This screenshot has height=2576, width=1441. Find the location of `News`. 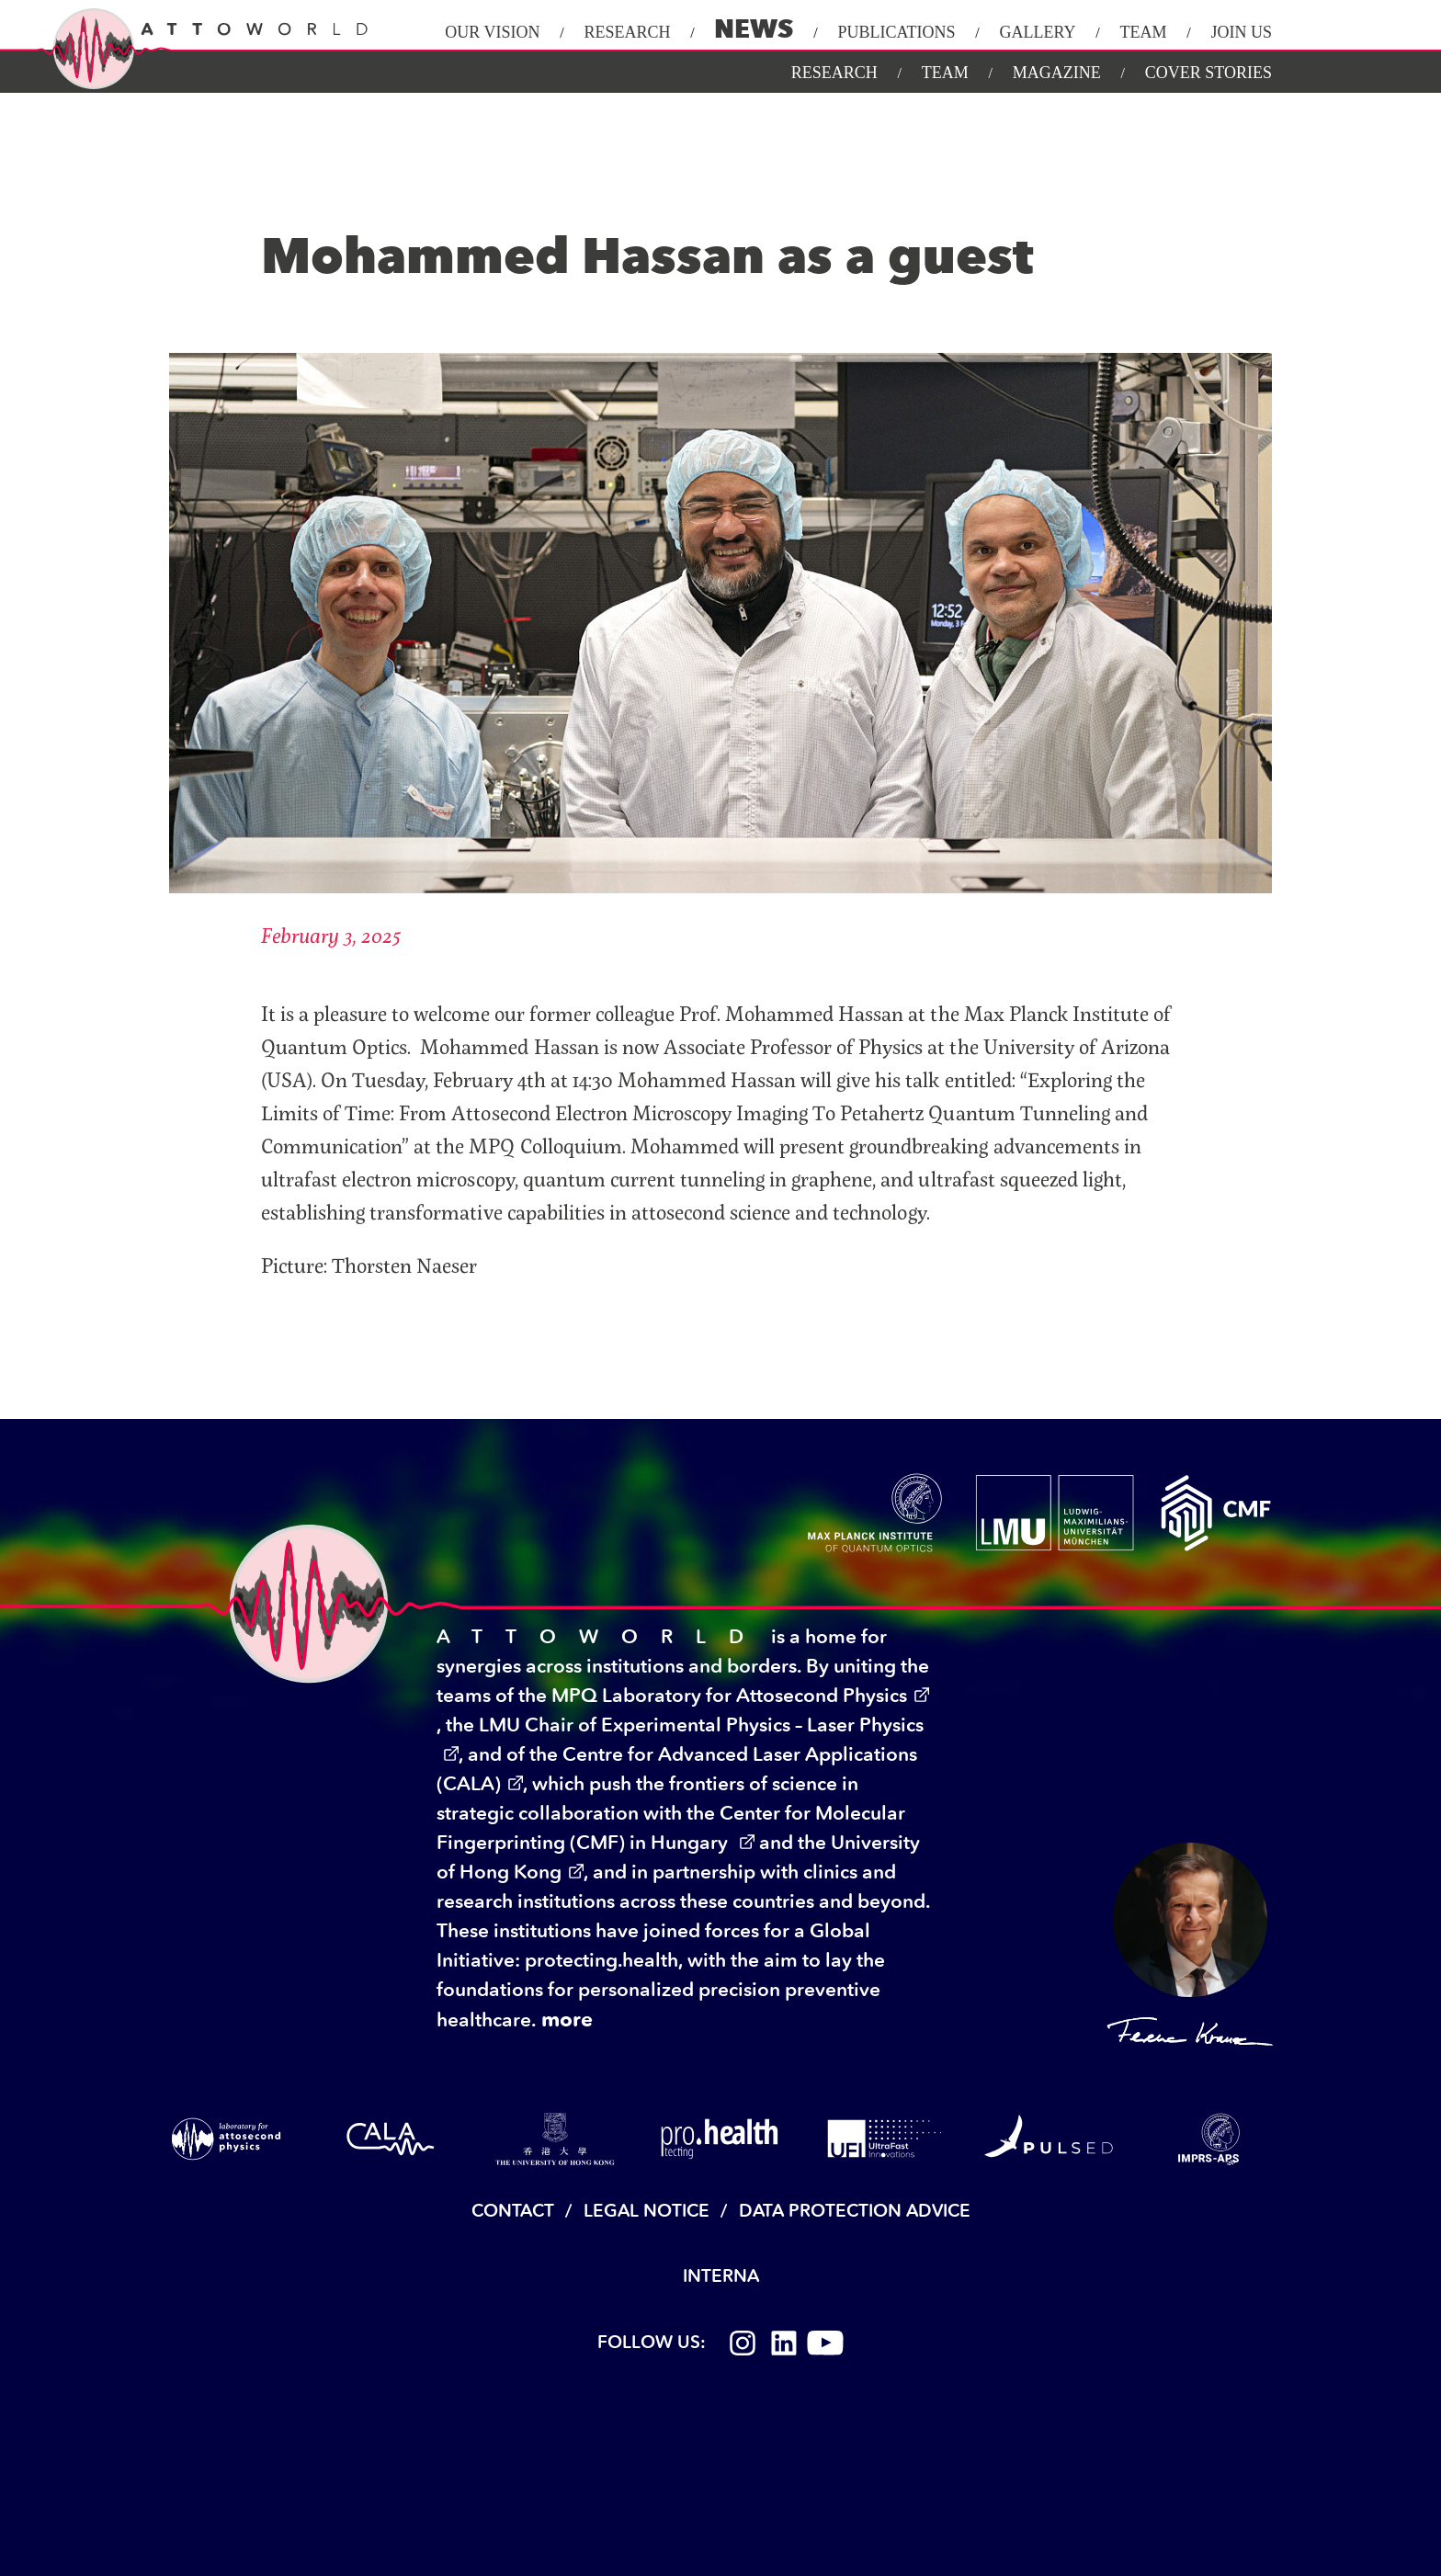

News is located at coordinates (753, 28).